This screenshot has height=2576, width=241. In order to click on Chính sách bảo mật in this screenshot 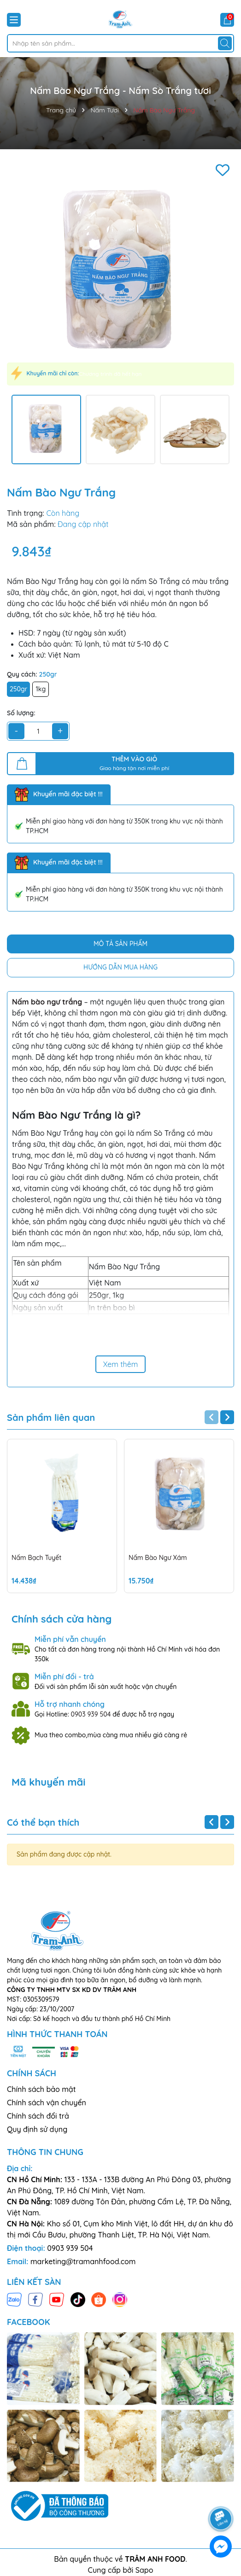, I will do `click(41, 2089)`.